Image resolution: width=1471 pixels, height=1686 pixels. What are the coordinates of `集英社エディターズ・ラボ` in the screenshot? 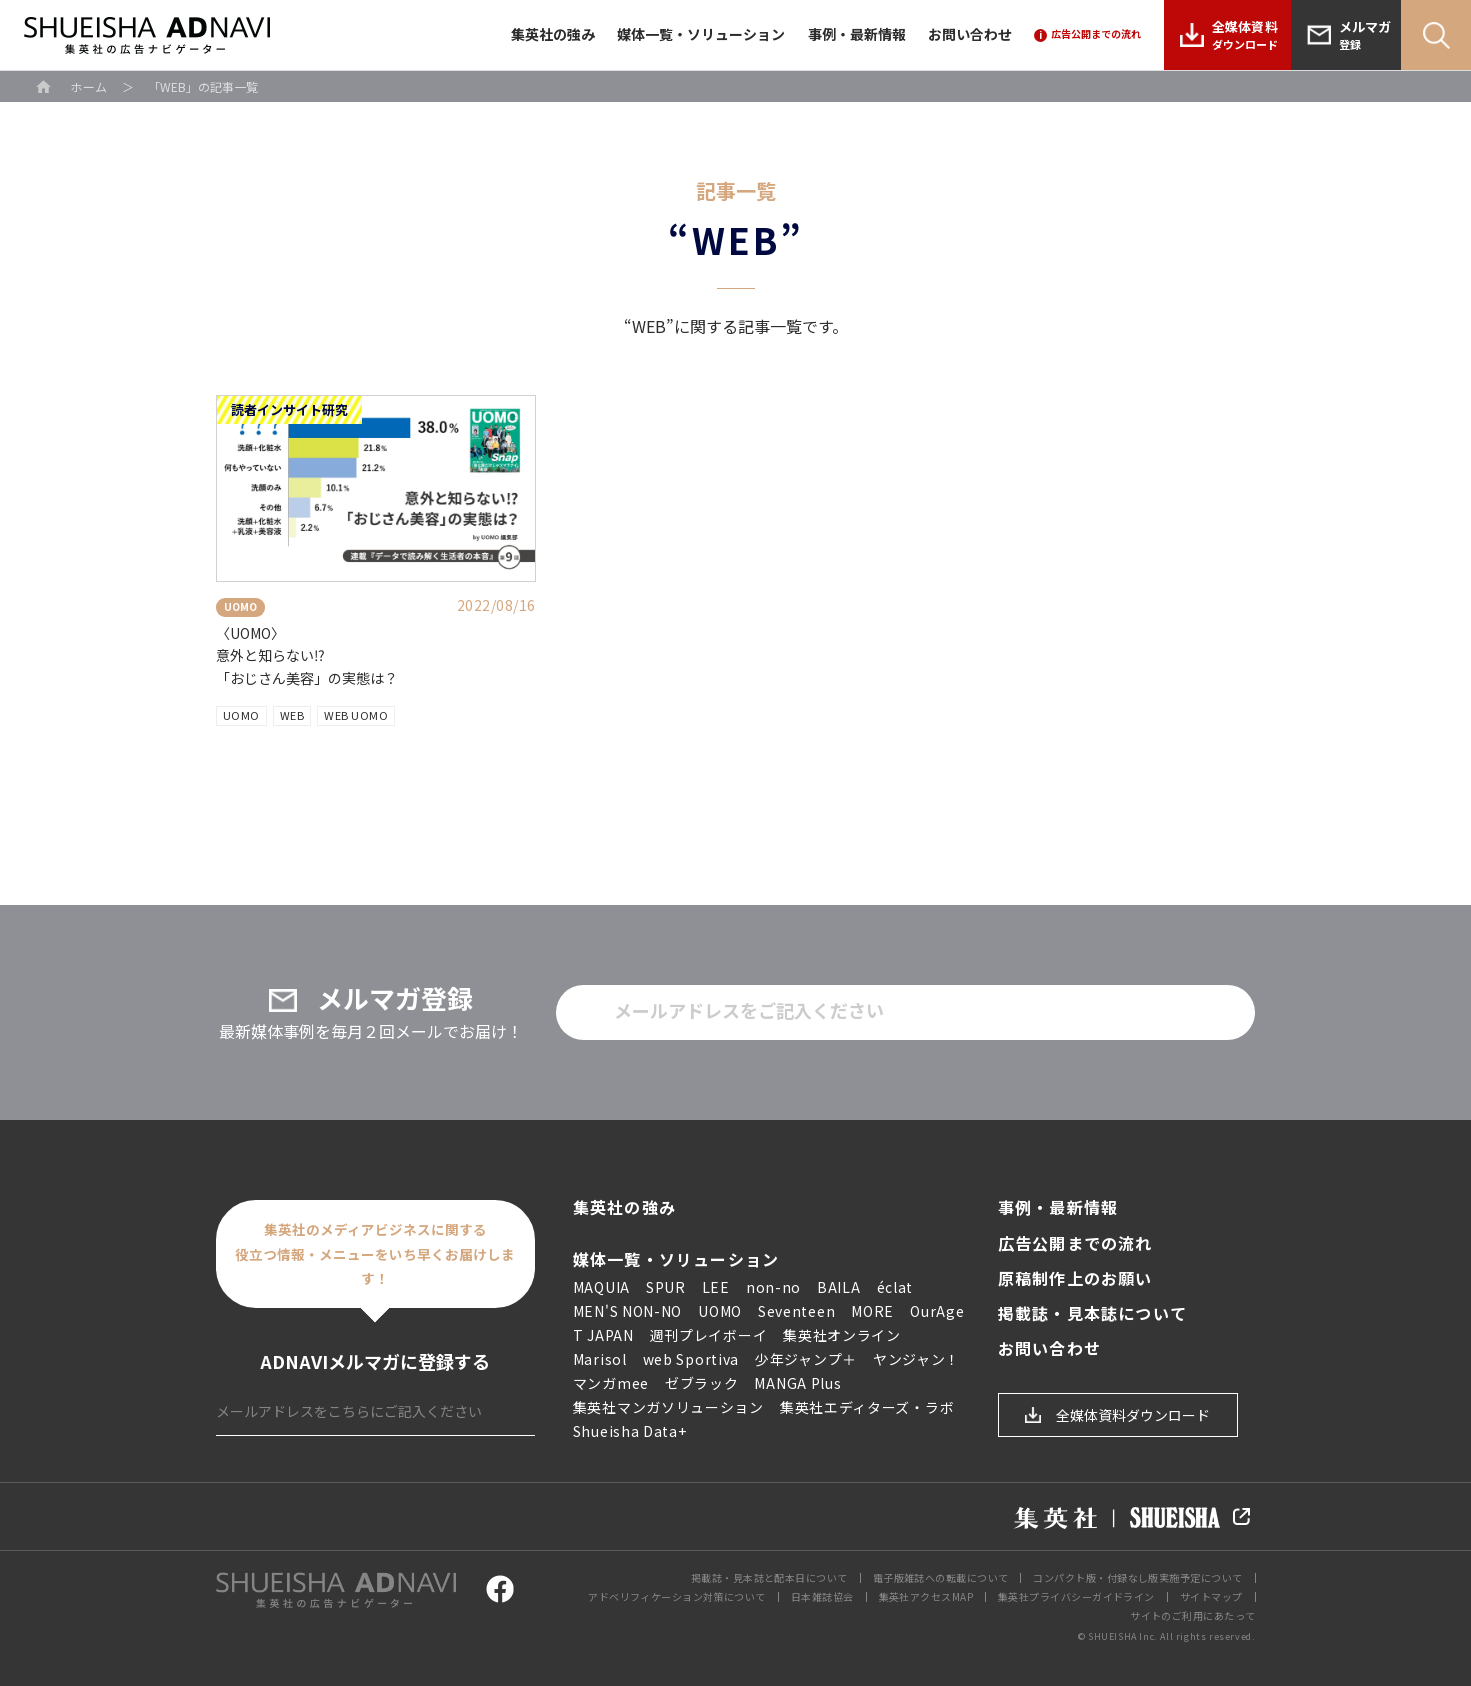 It's located at (867, 1407).